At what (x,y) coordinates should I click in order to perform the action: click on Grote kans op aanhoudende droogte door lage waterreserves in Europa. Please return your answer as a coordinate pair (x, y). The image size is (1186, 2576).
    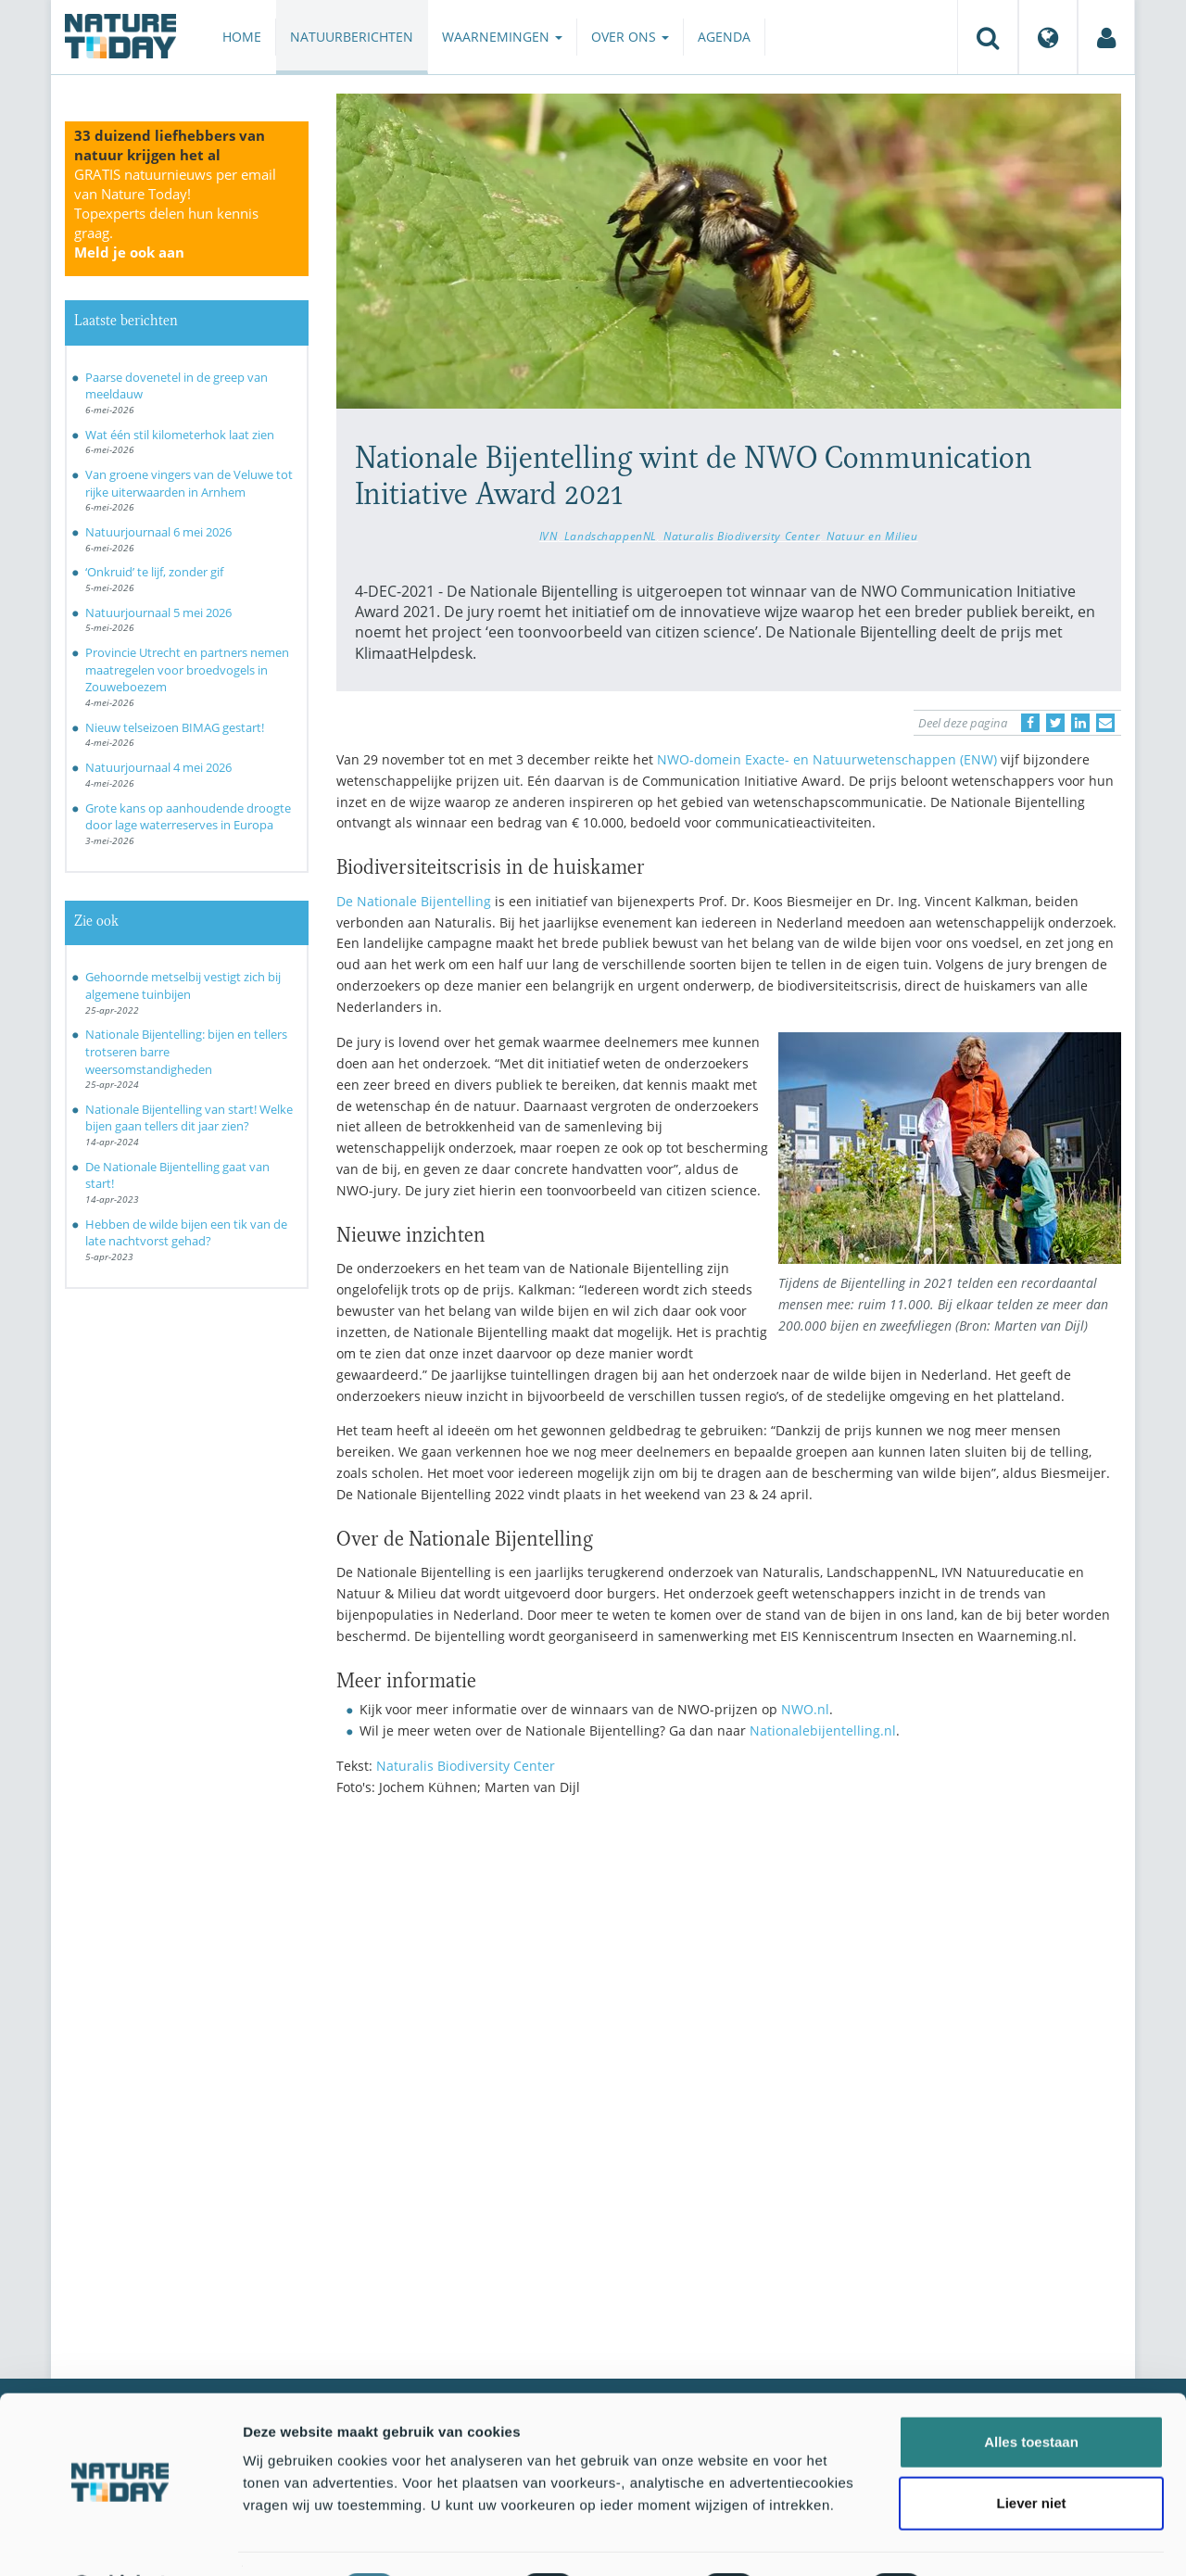
    Looking at the image, I should click on (188, 817).